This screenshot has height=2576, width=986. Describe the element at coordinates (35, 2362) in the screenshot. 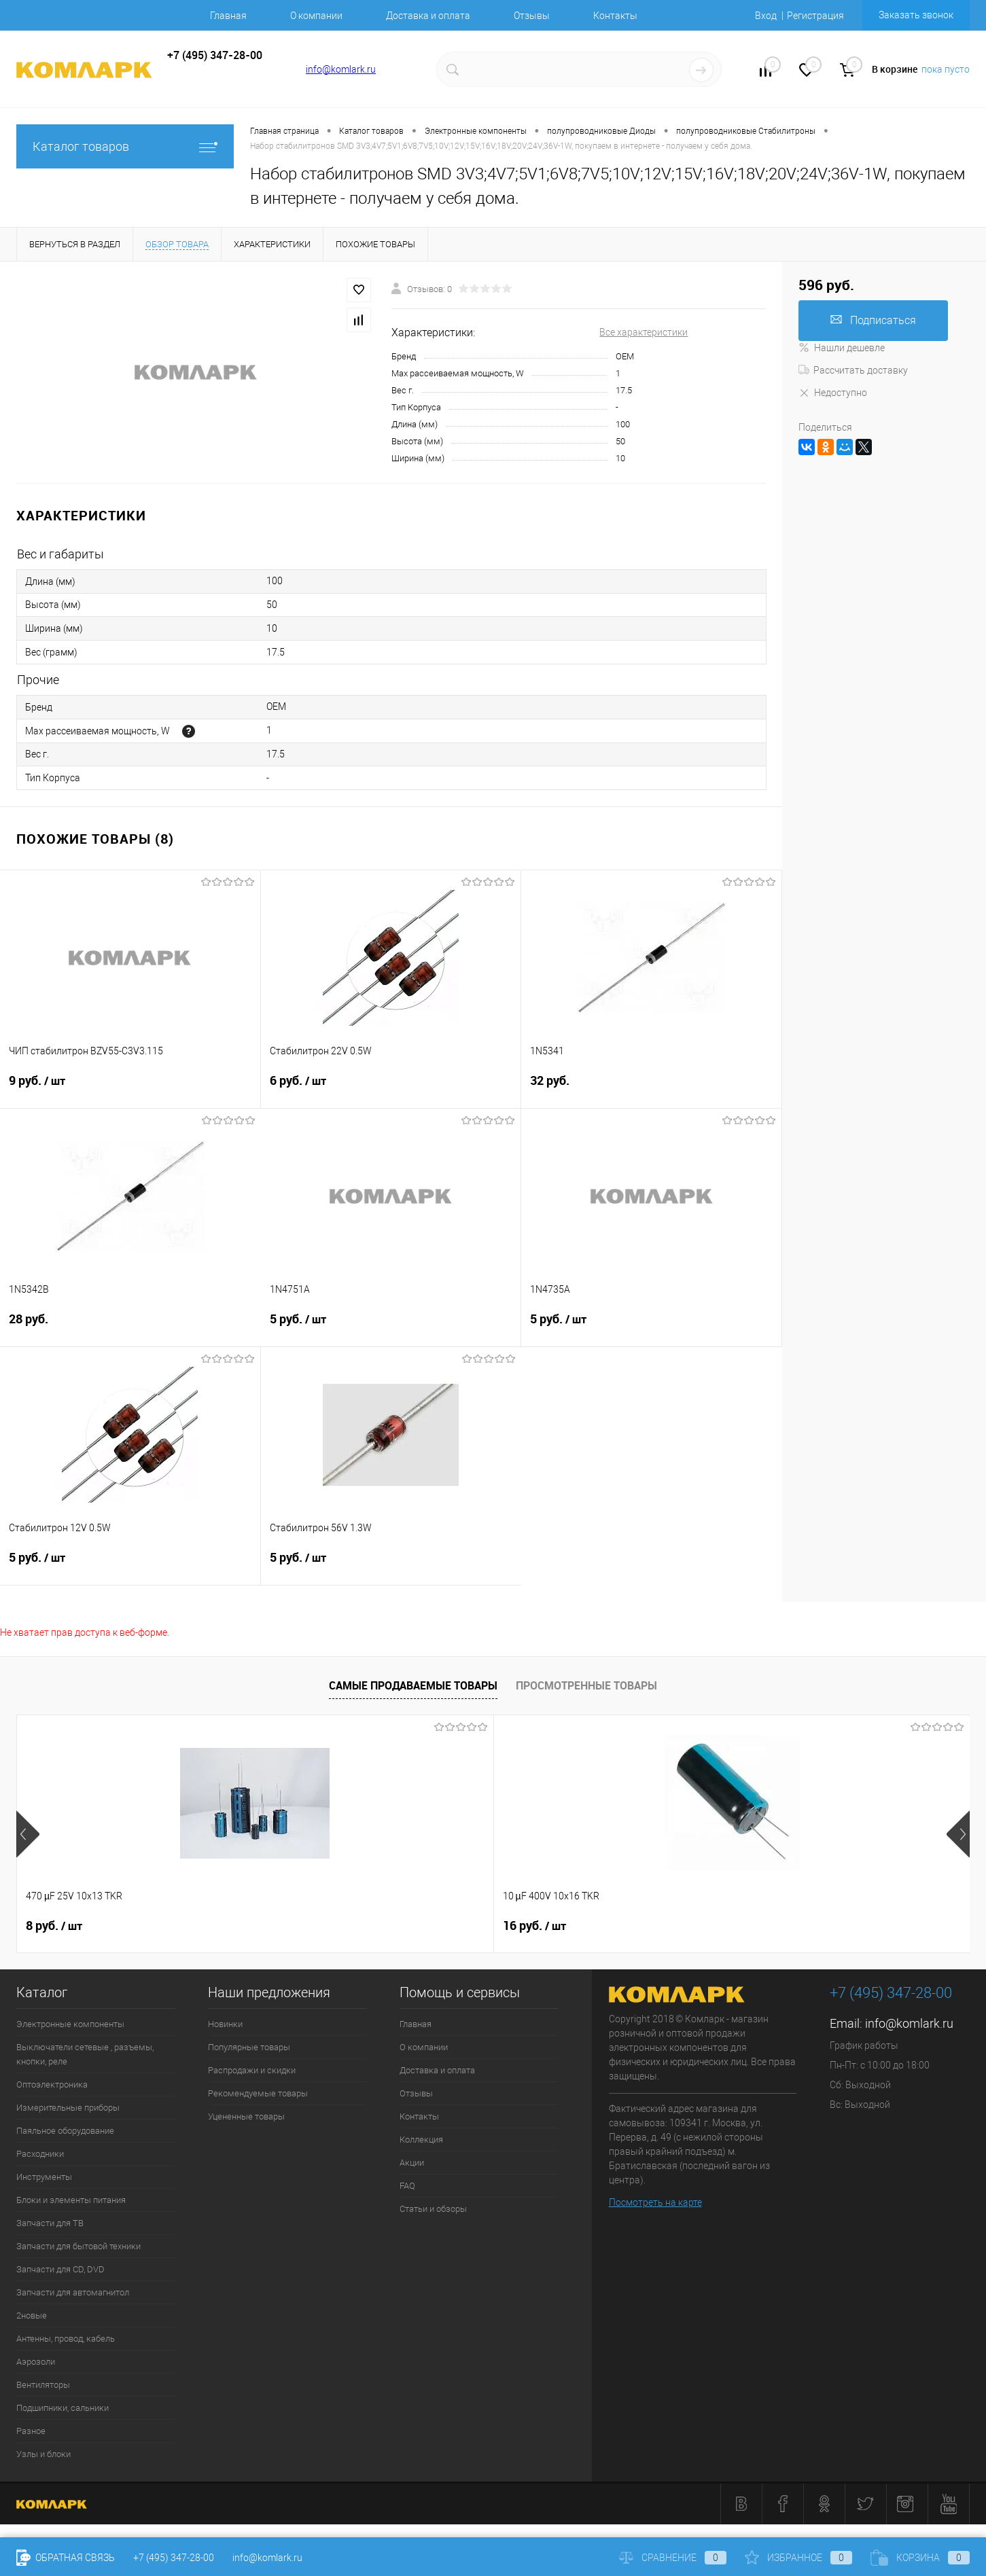

I see `Аэрозоли` at that location.